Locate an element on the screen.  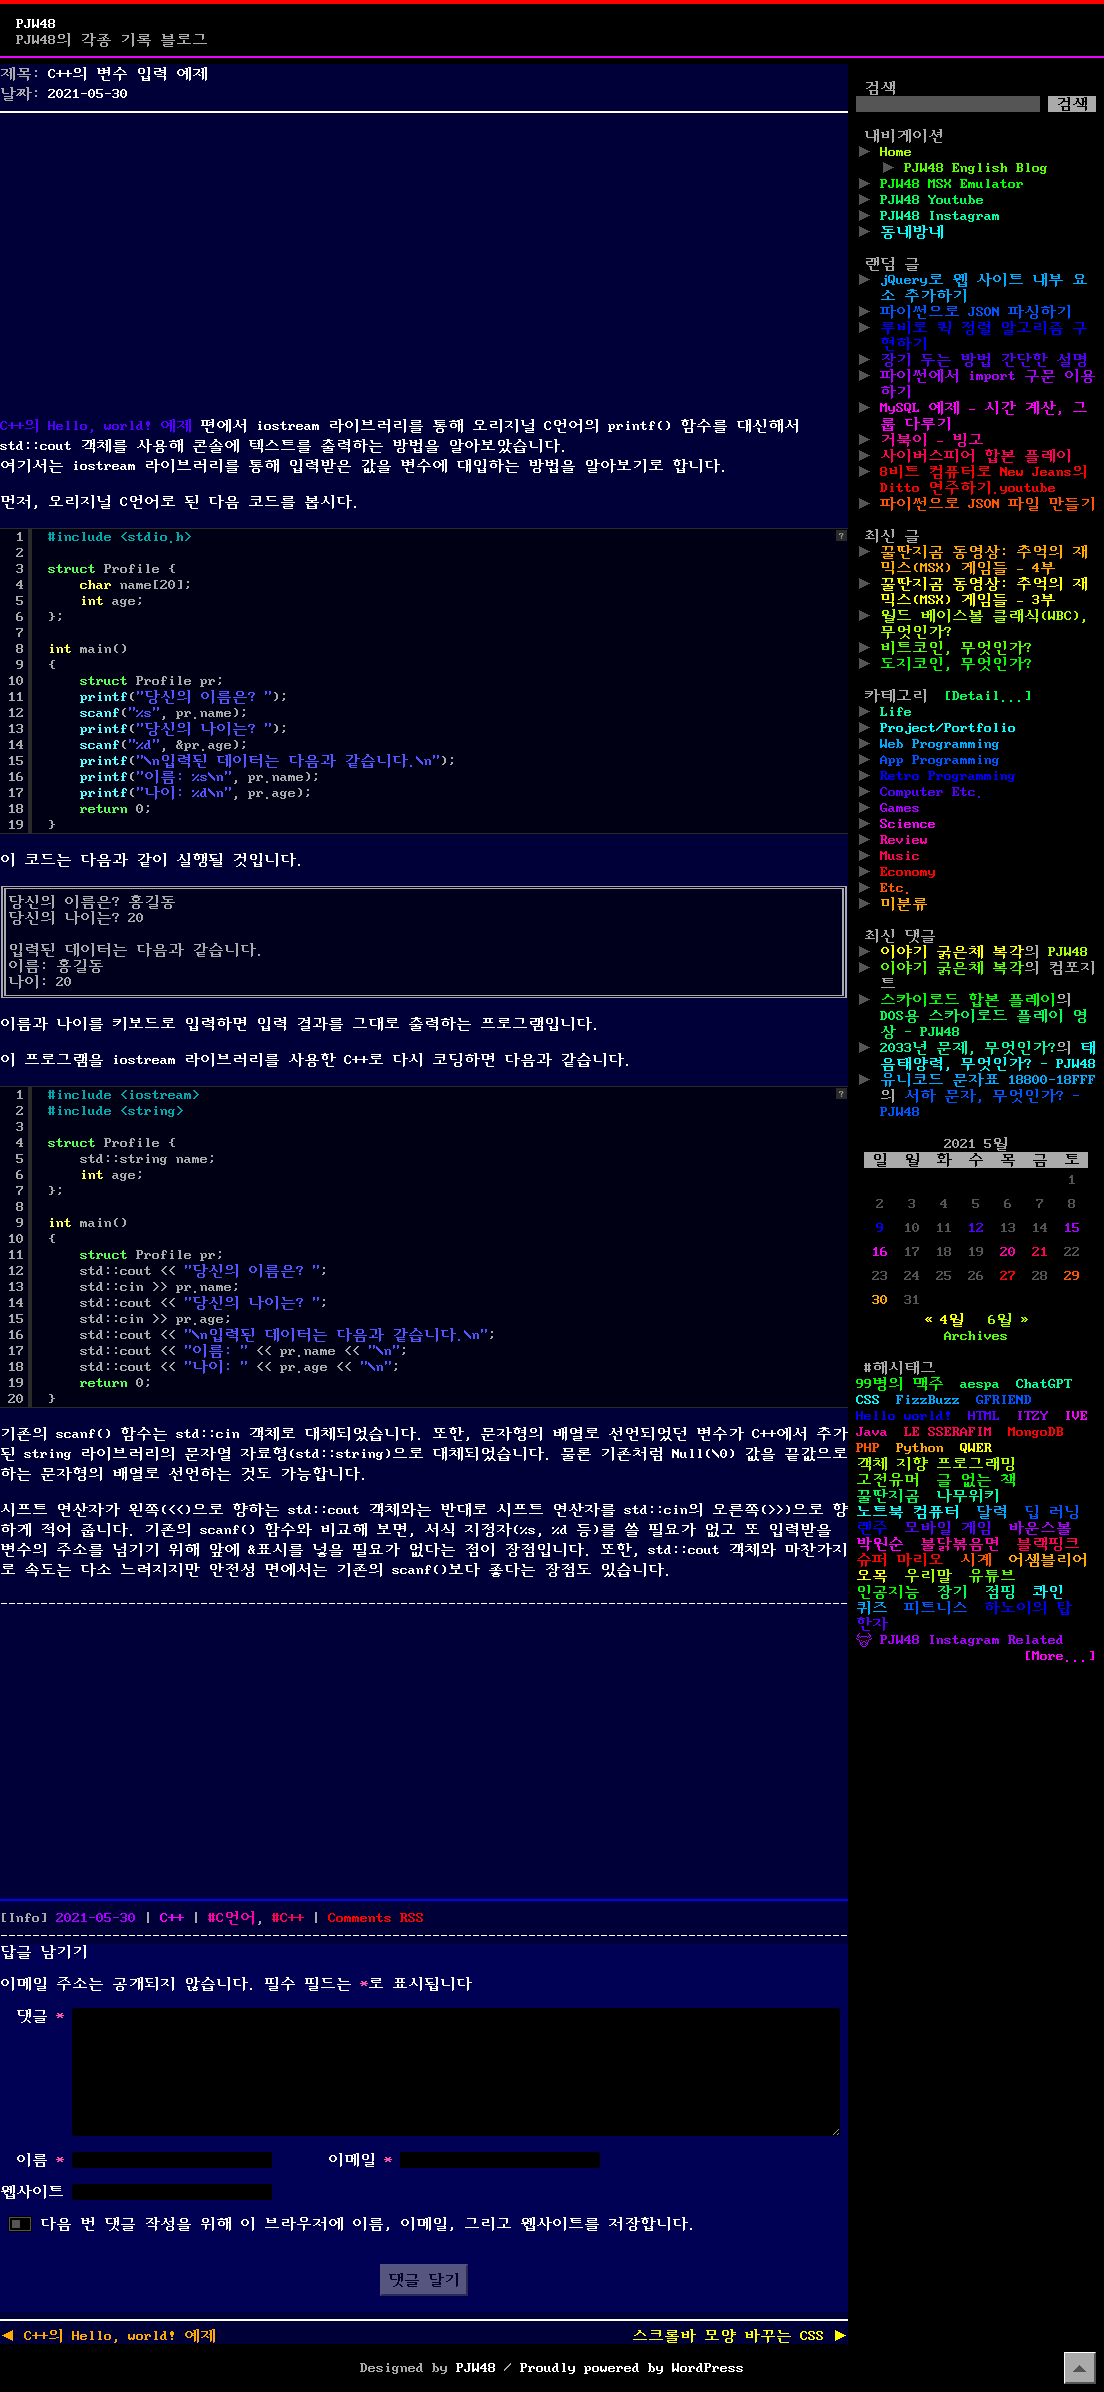
슈퍼 마리오 [슈퍼 마리오 (2개 항목)] is located at coordinates (900, 1560).